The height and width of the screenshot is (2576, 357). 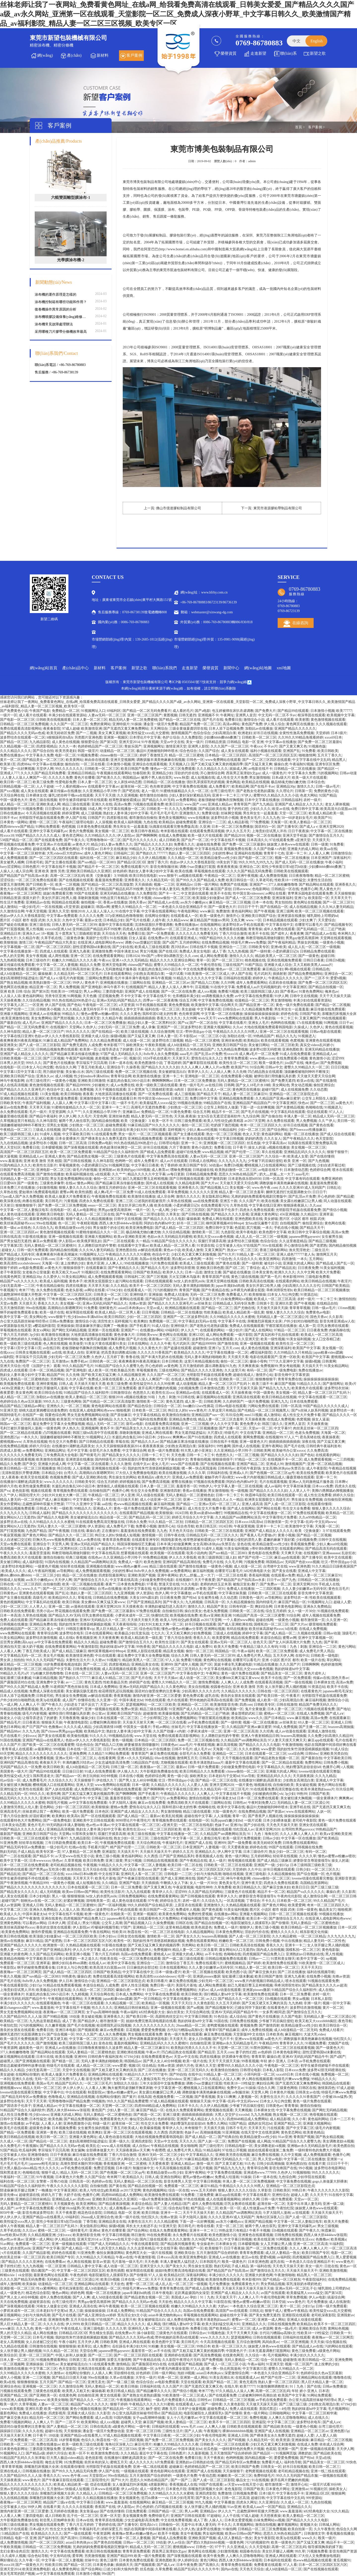 I want to click on 日本一区久久, so click(x=145, y=1049).